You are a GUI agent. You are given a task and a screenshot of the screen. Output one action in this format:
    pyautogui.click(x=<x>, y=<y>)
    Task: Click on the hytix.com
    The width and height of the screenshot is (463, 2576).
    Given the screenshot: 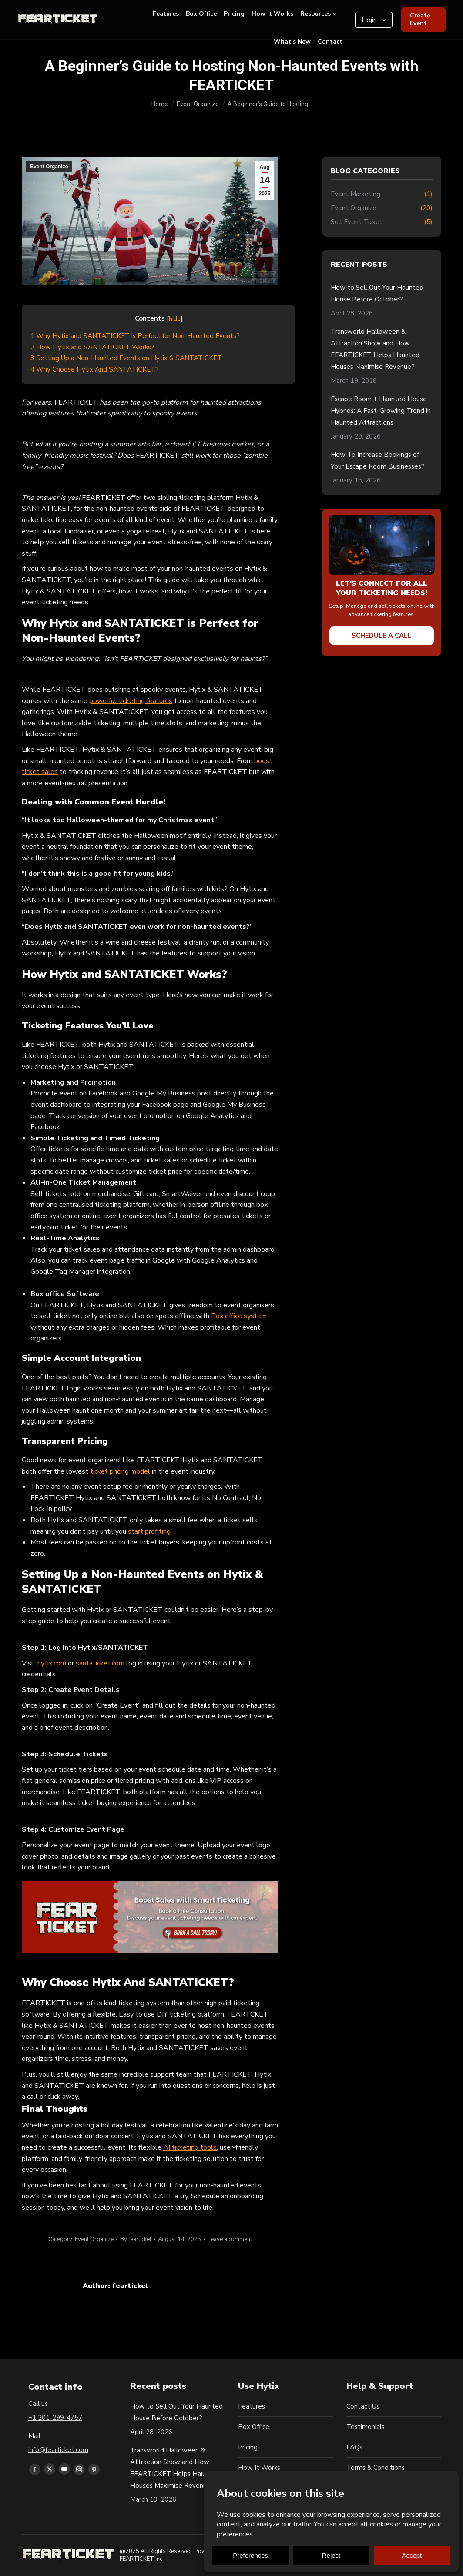 What is the action you would take?
    pyautogui.click(x=51, y=1663)
    